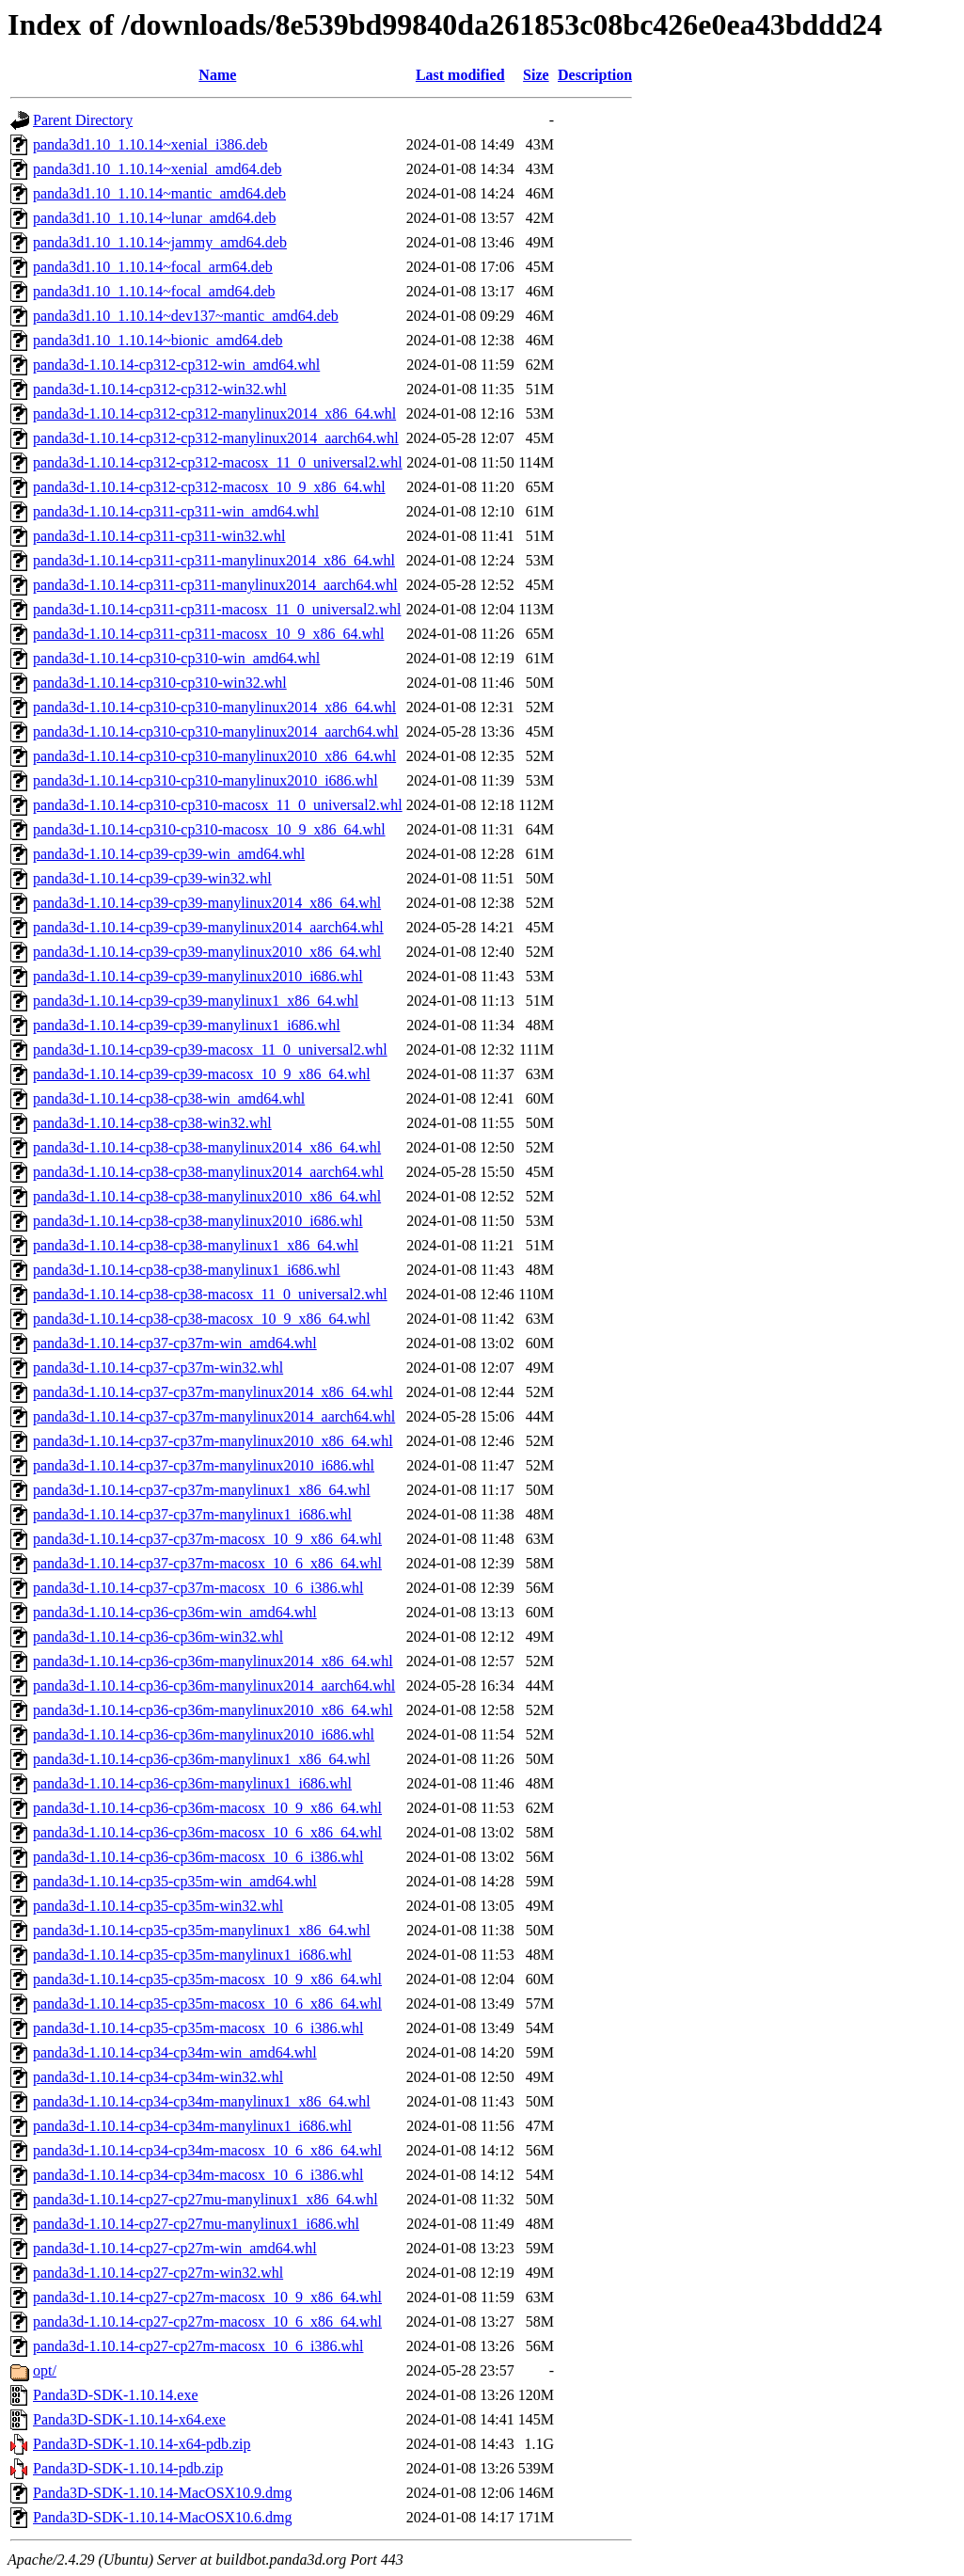  I want to click on panda3d1.10_1.10.14~mantic_amd64.deb, so click(159, 193).